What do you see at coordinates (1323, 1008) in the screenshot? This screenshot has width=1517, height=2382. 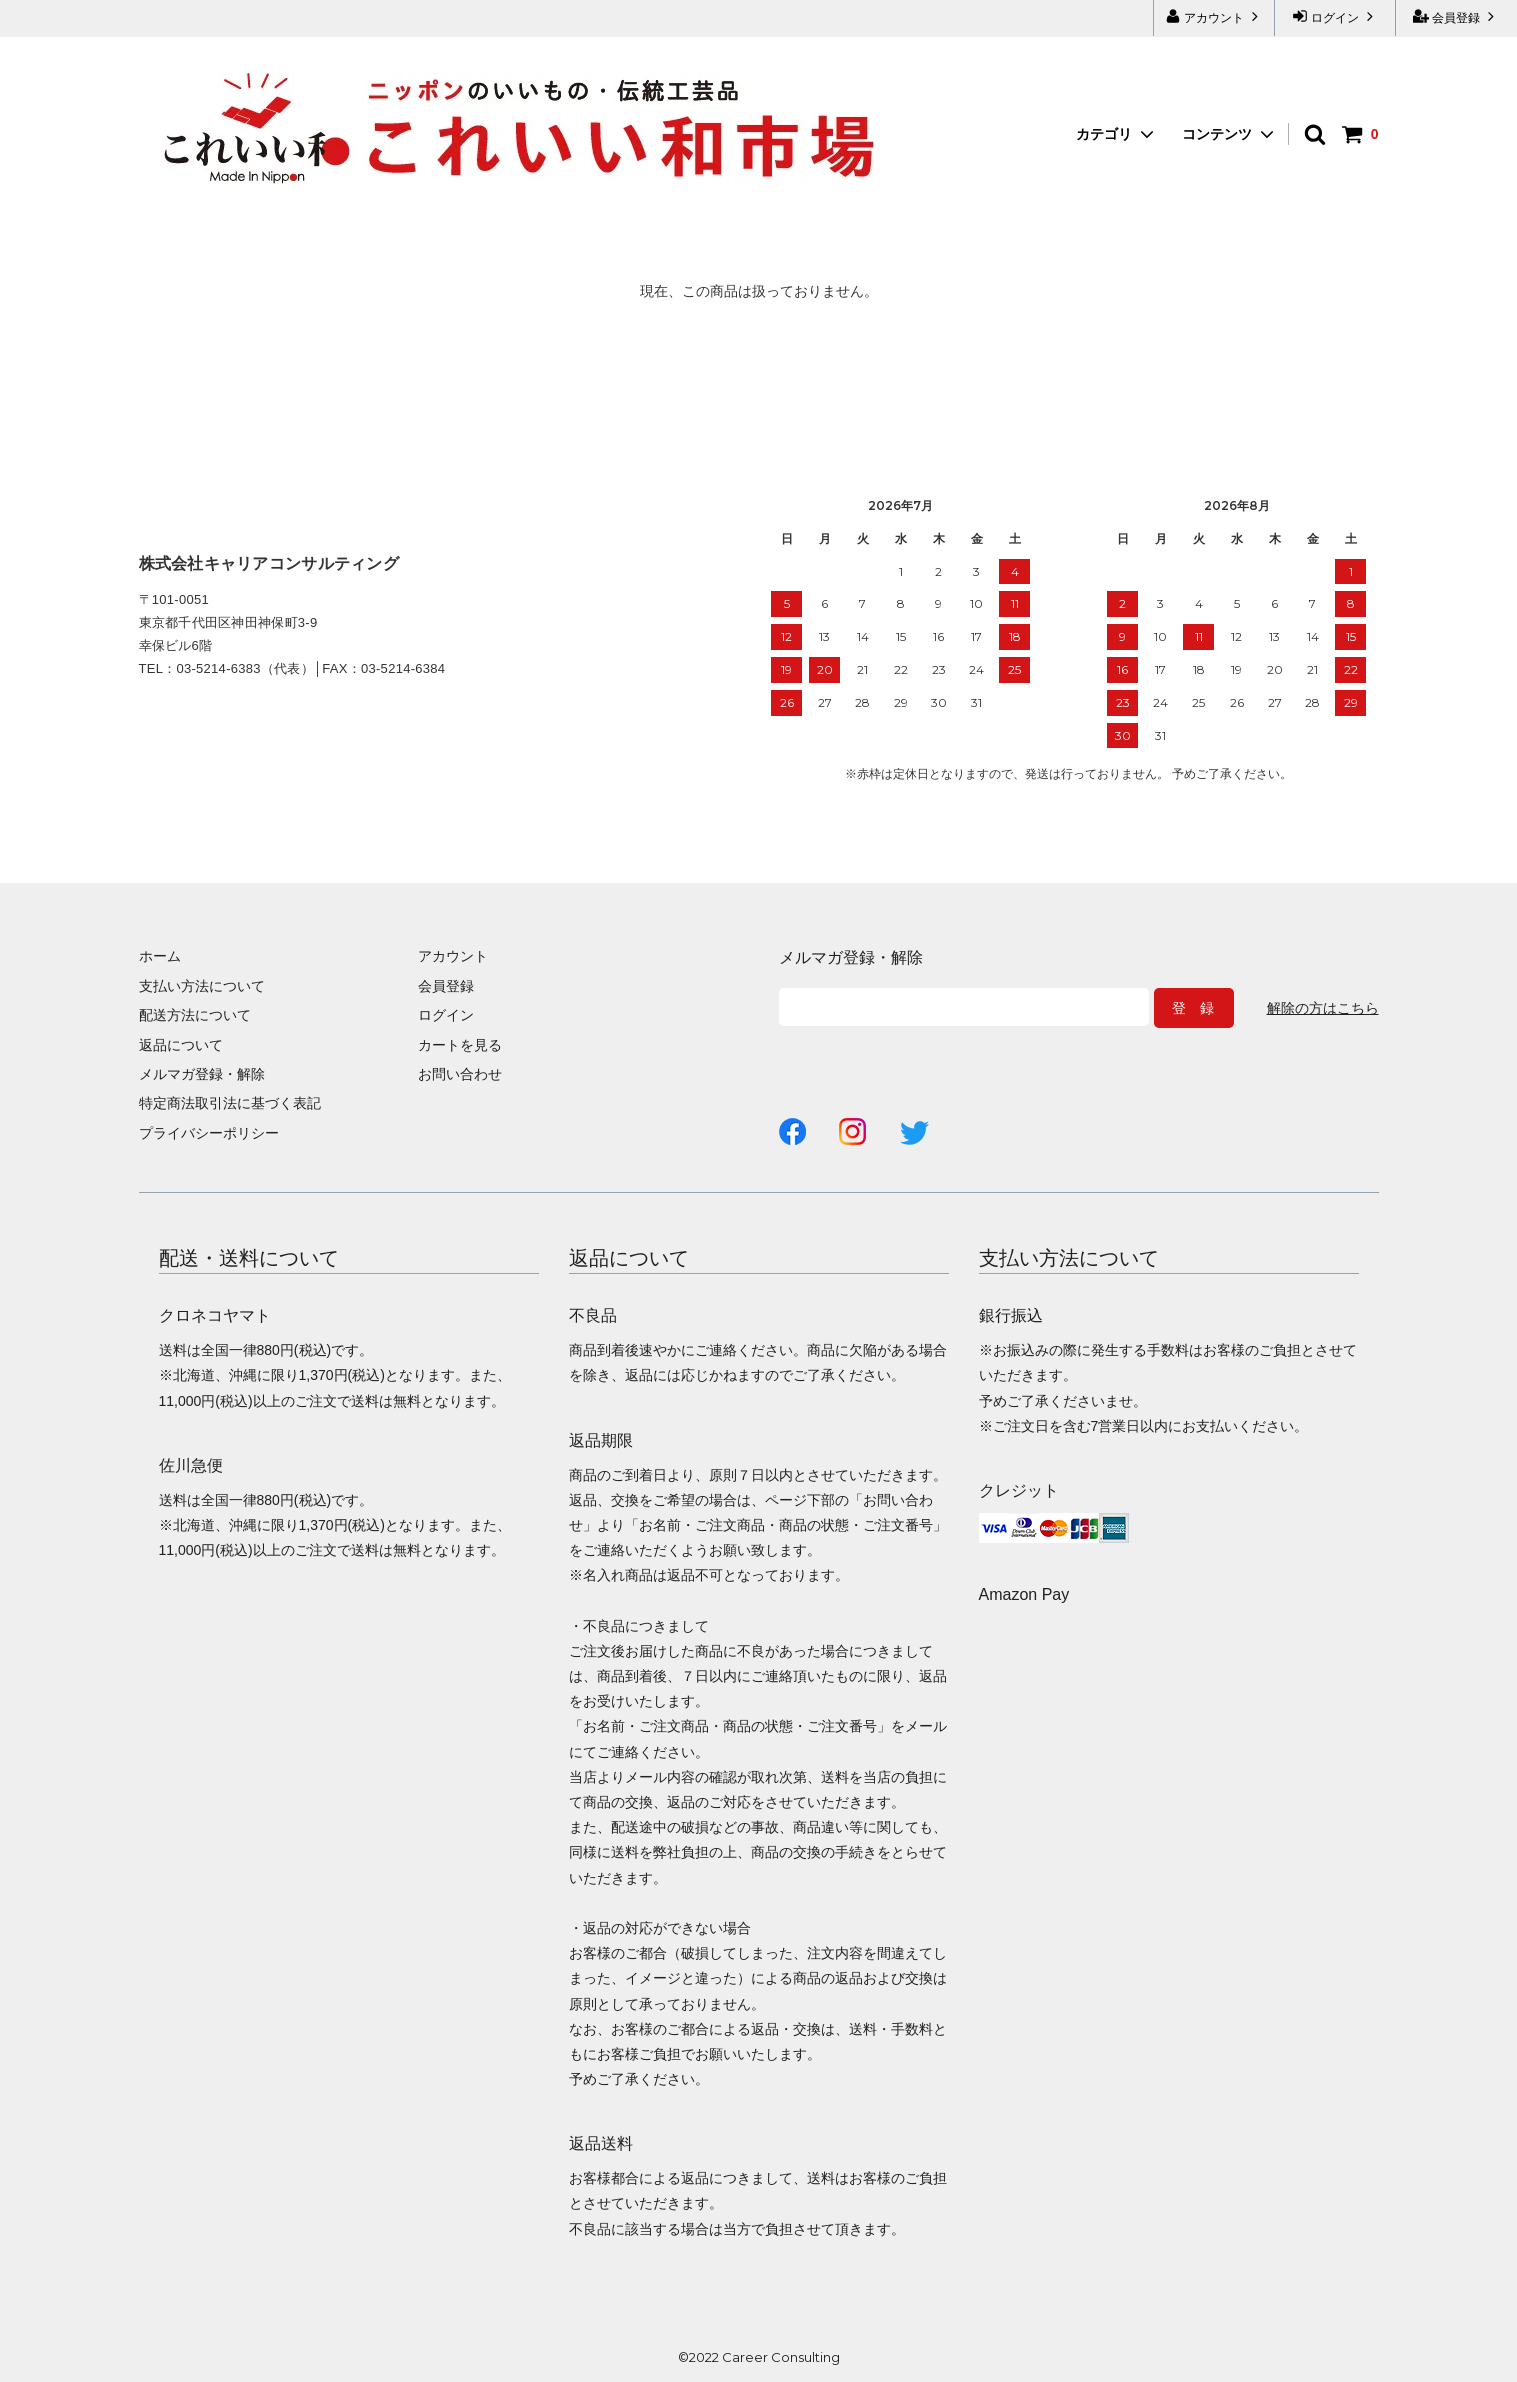 I see `解除の方はこちら` at bounding box center [1323, 1008].